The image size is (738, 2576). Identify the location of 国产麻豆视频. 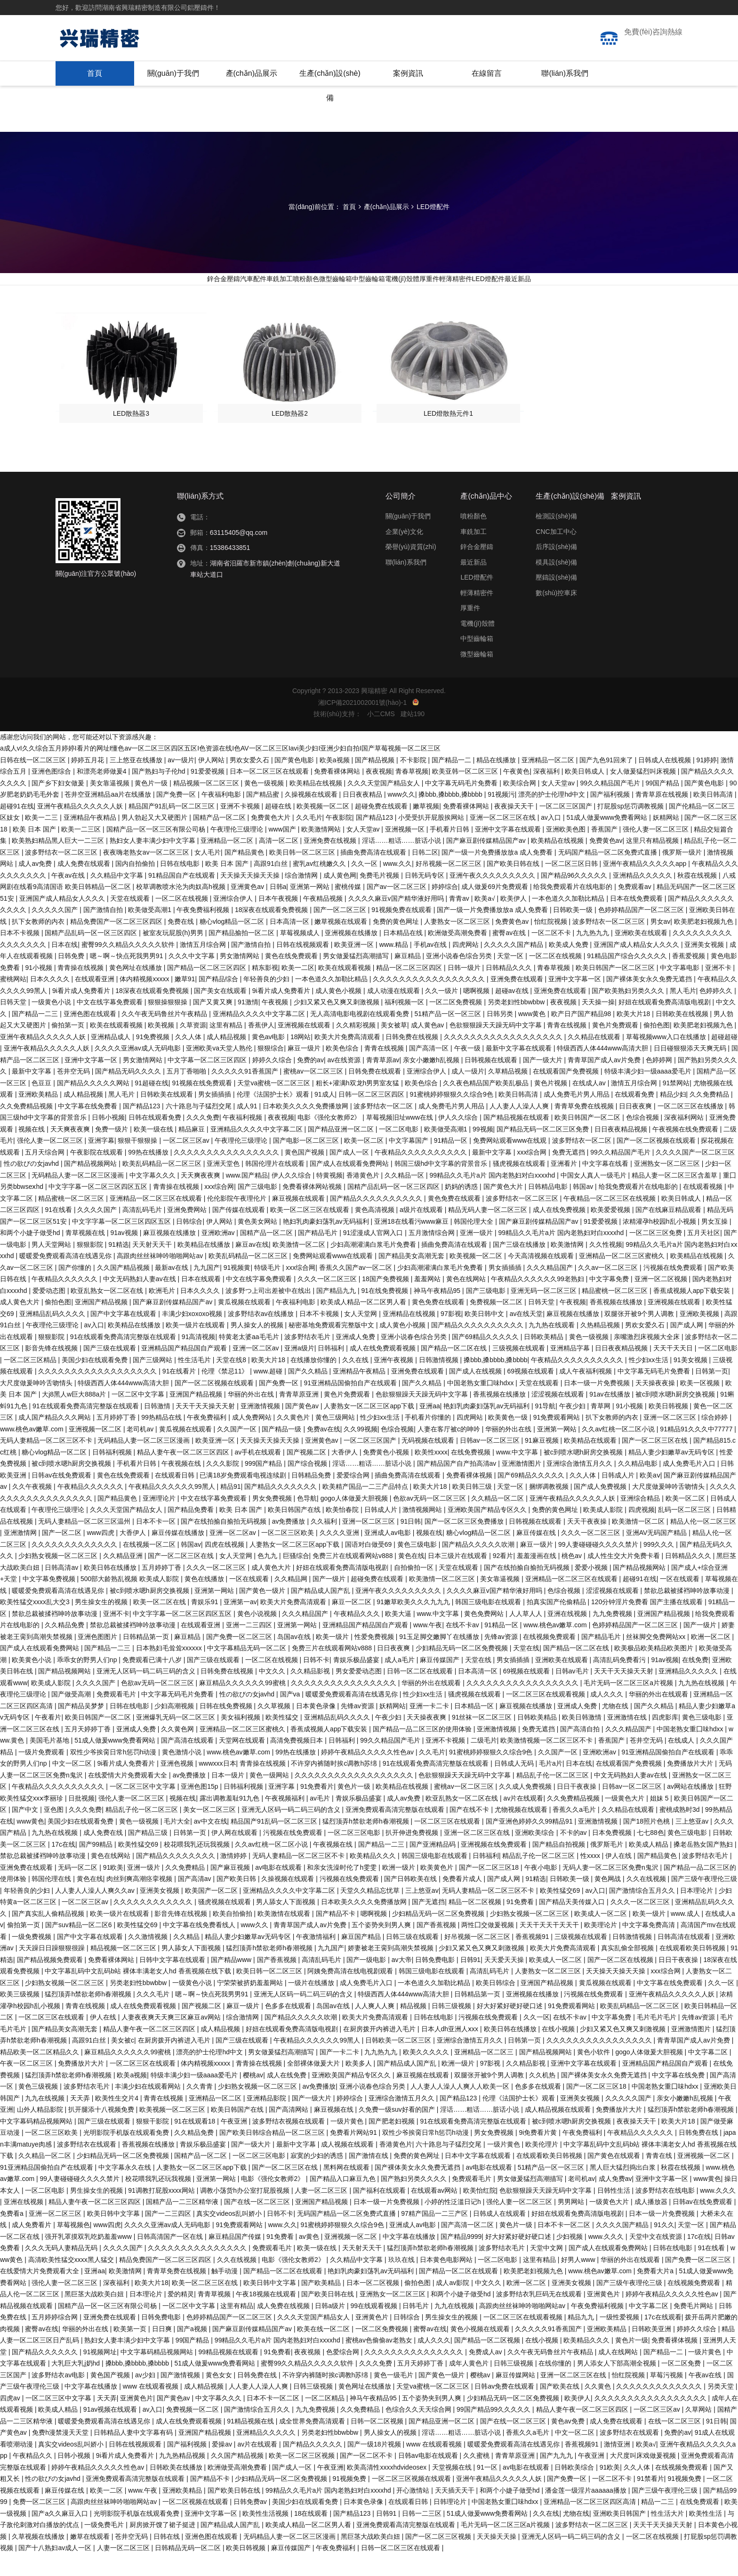
(231, 1889).